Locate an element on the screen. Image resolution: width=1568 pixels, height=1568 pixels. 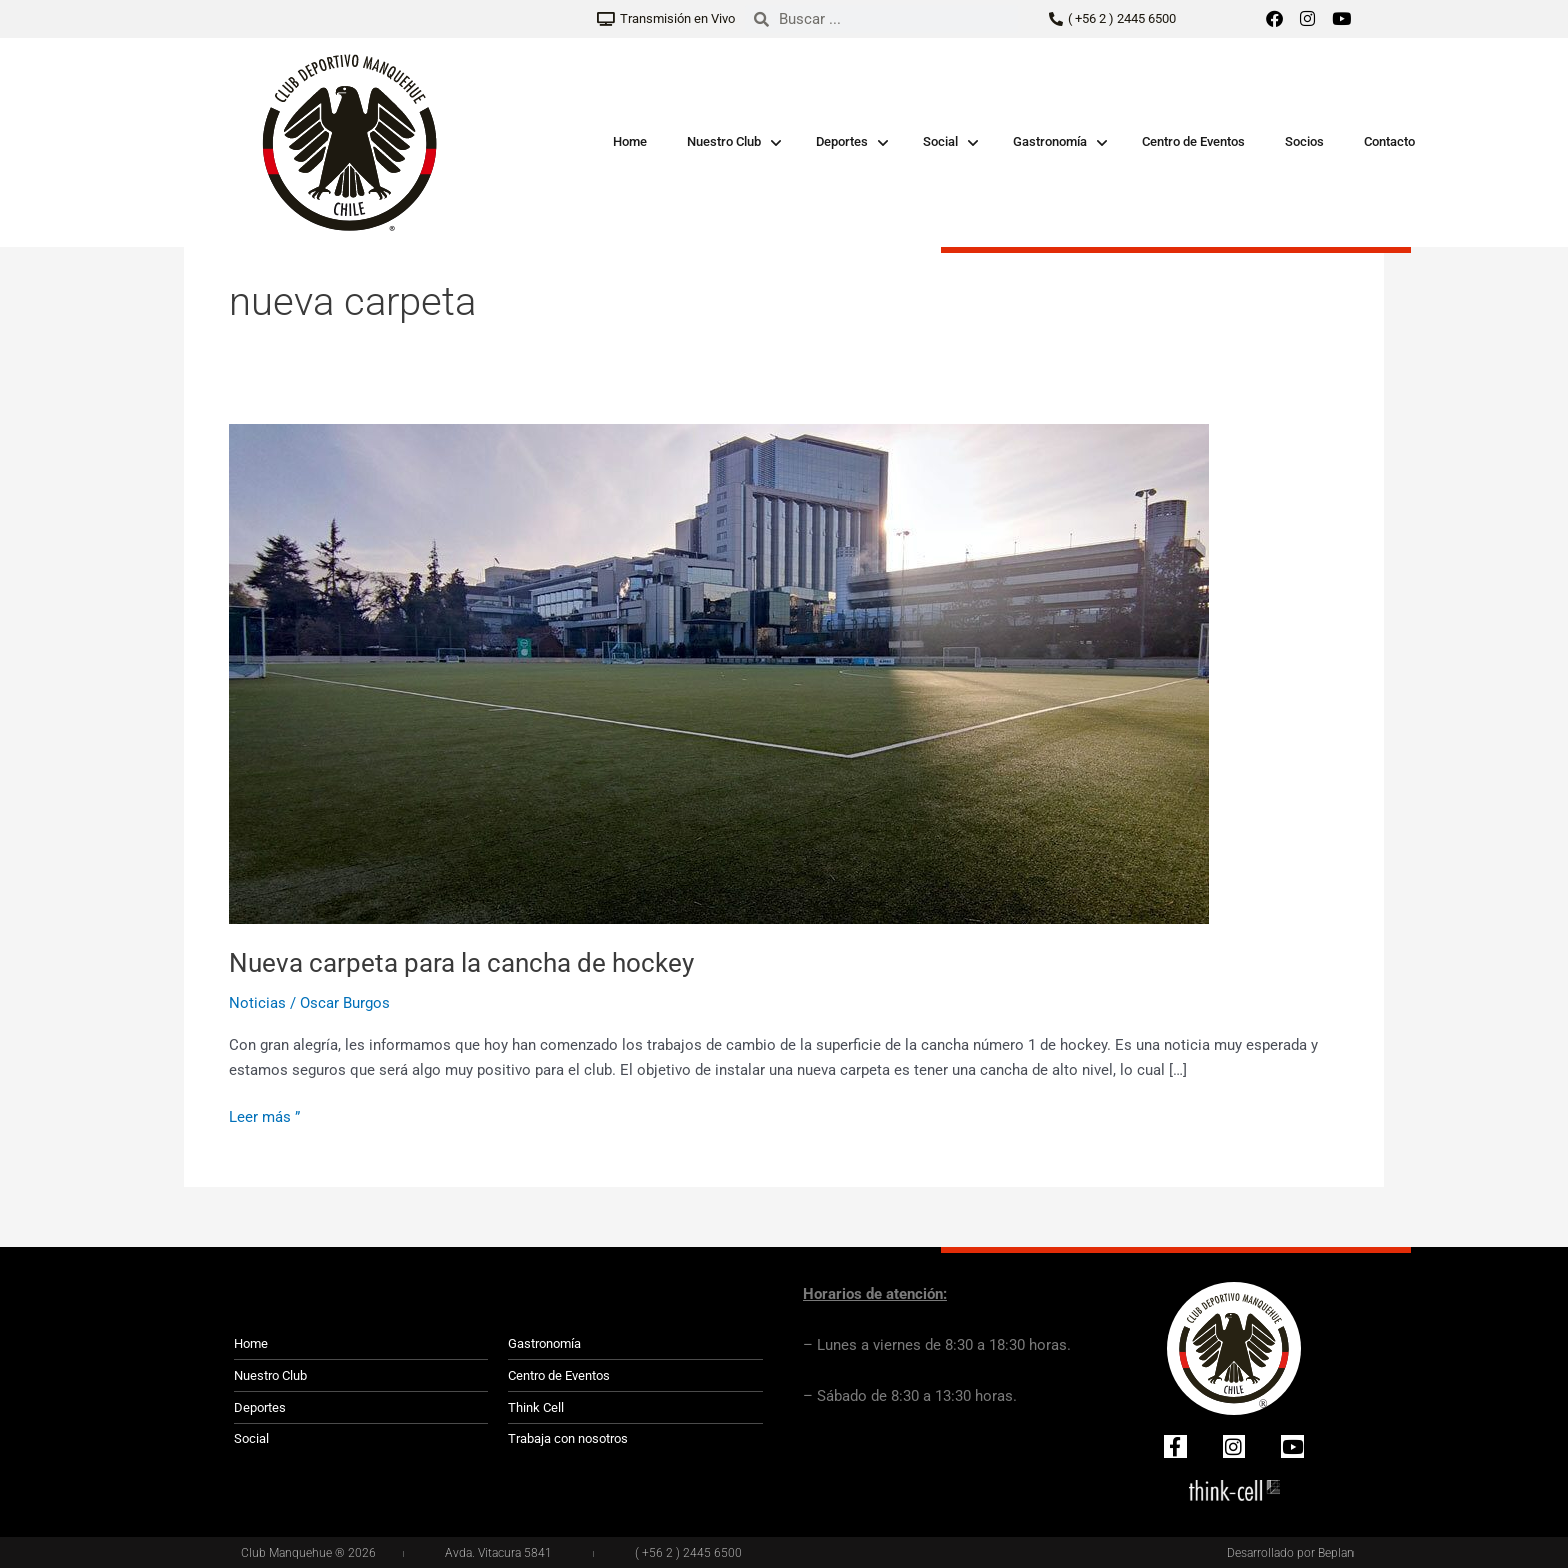
Home is located at coordinates (630, 141).